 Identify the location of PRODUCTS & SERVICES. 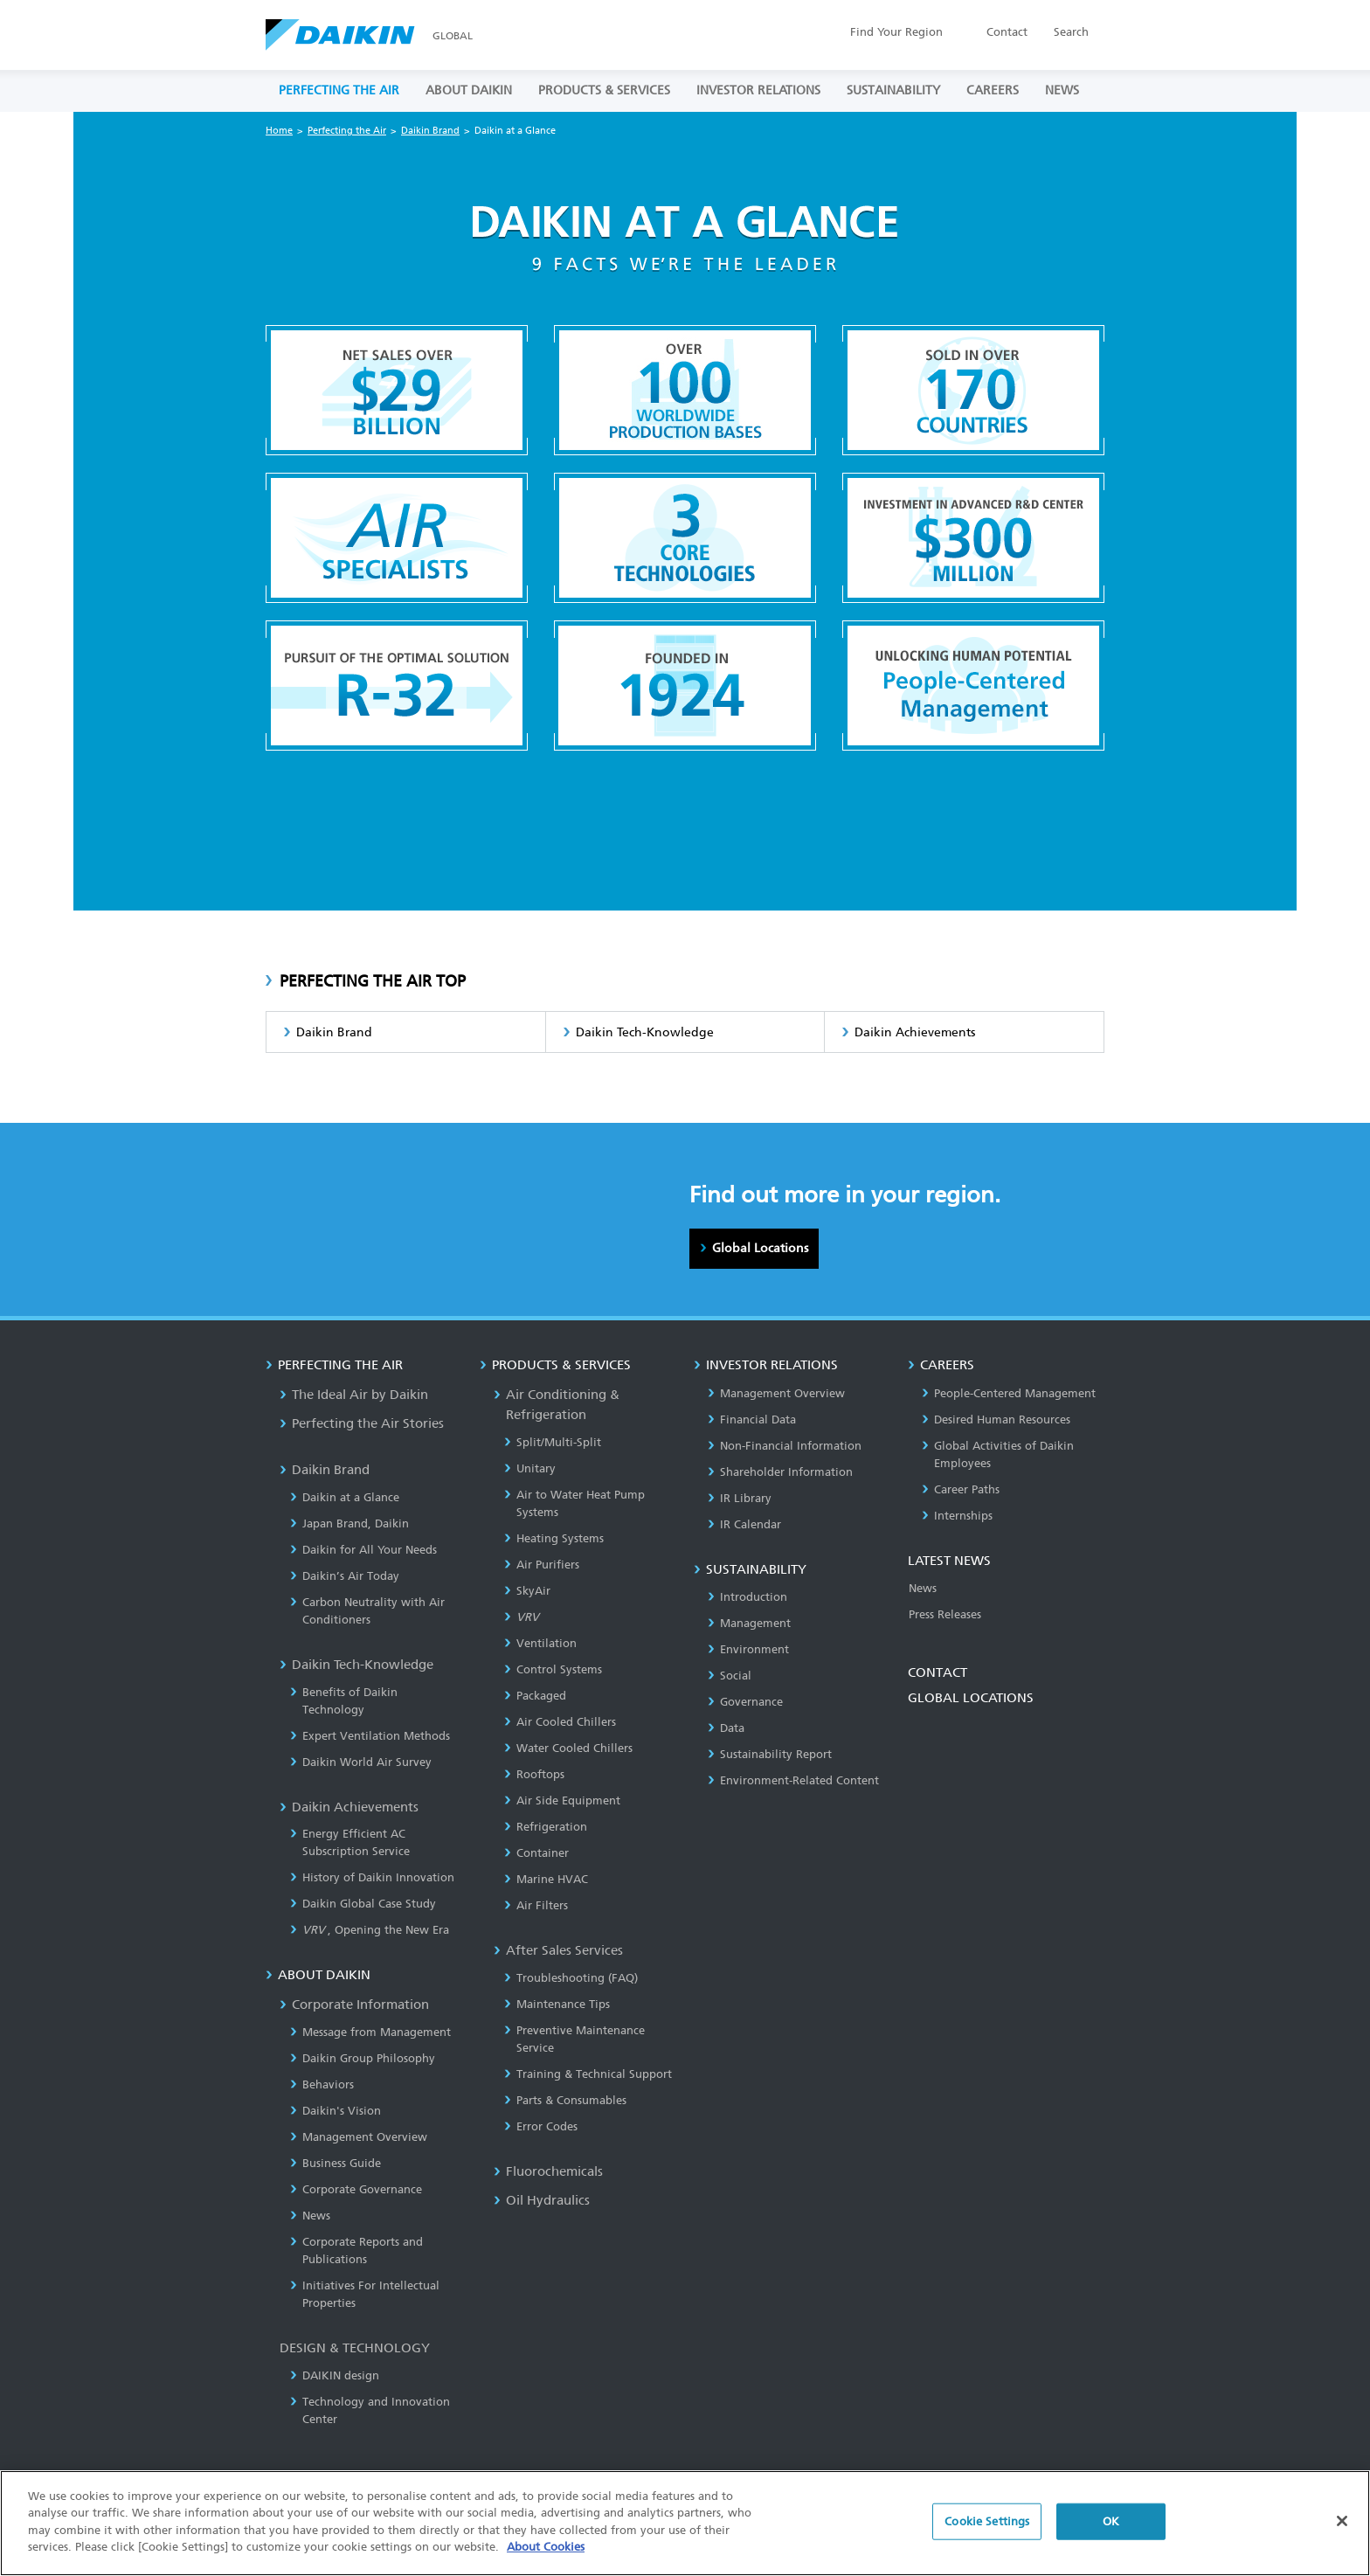
(604, 90).